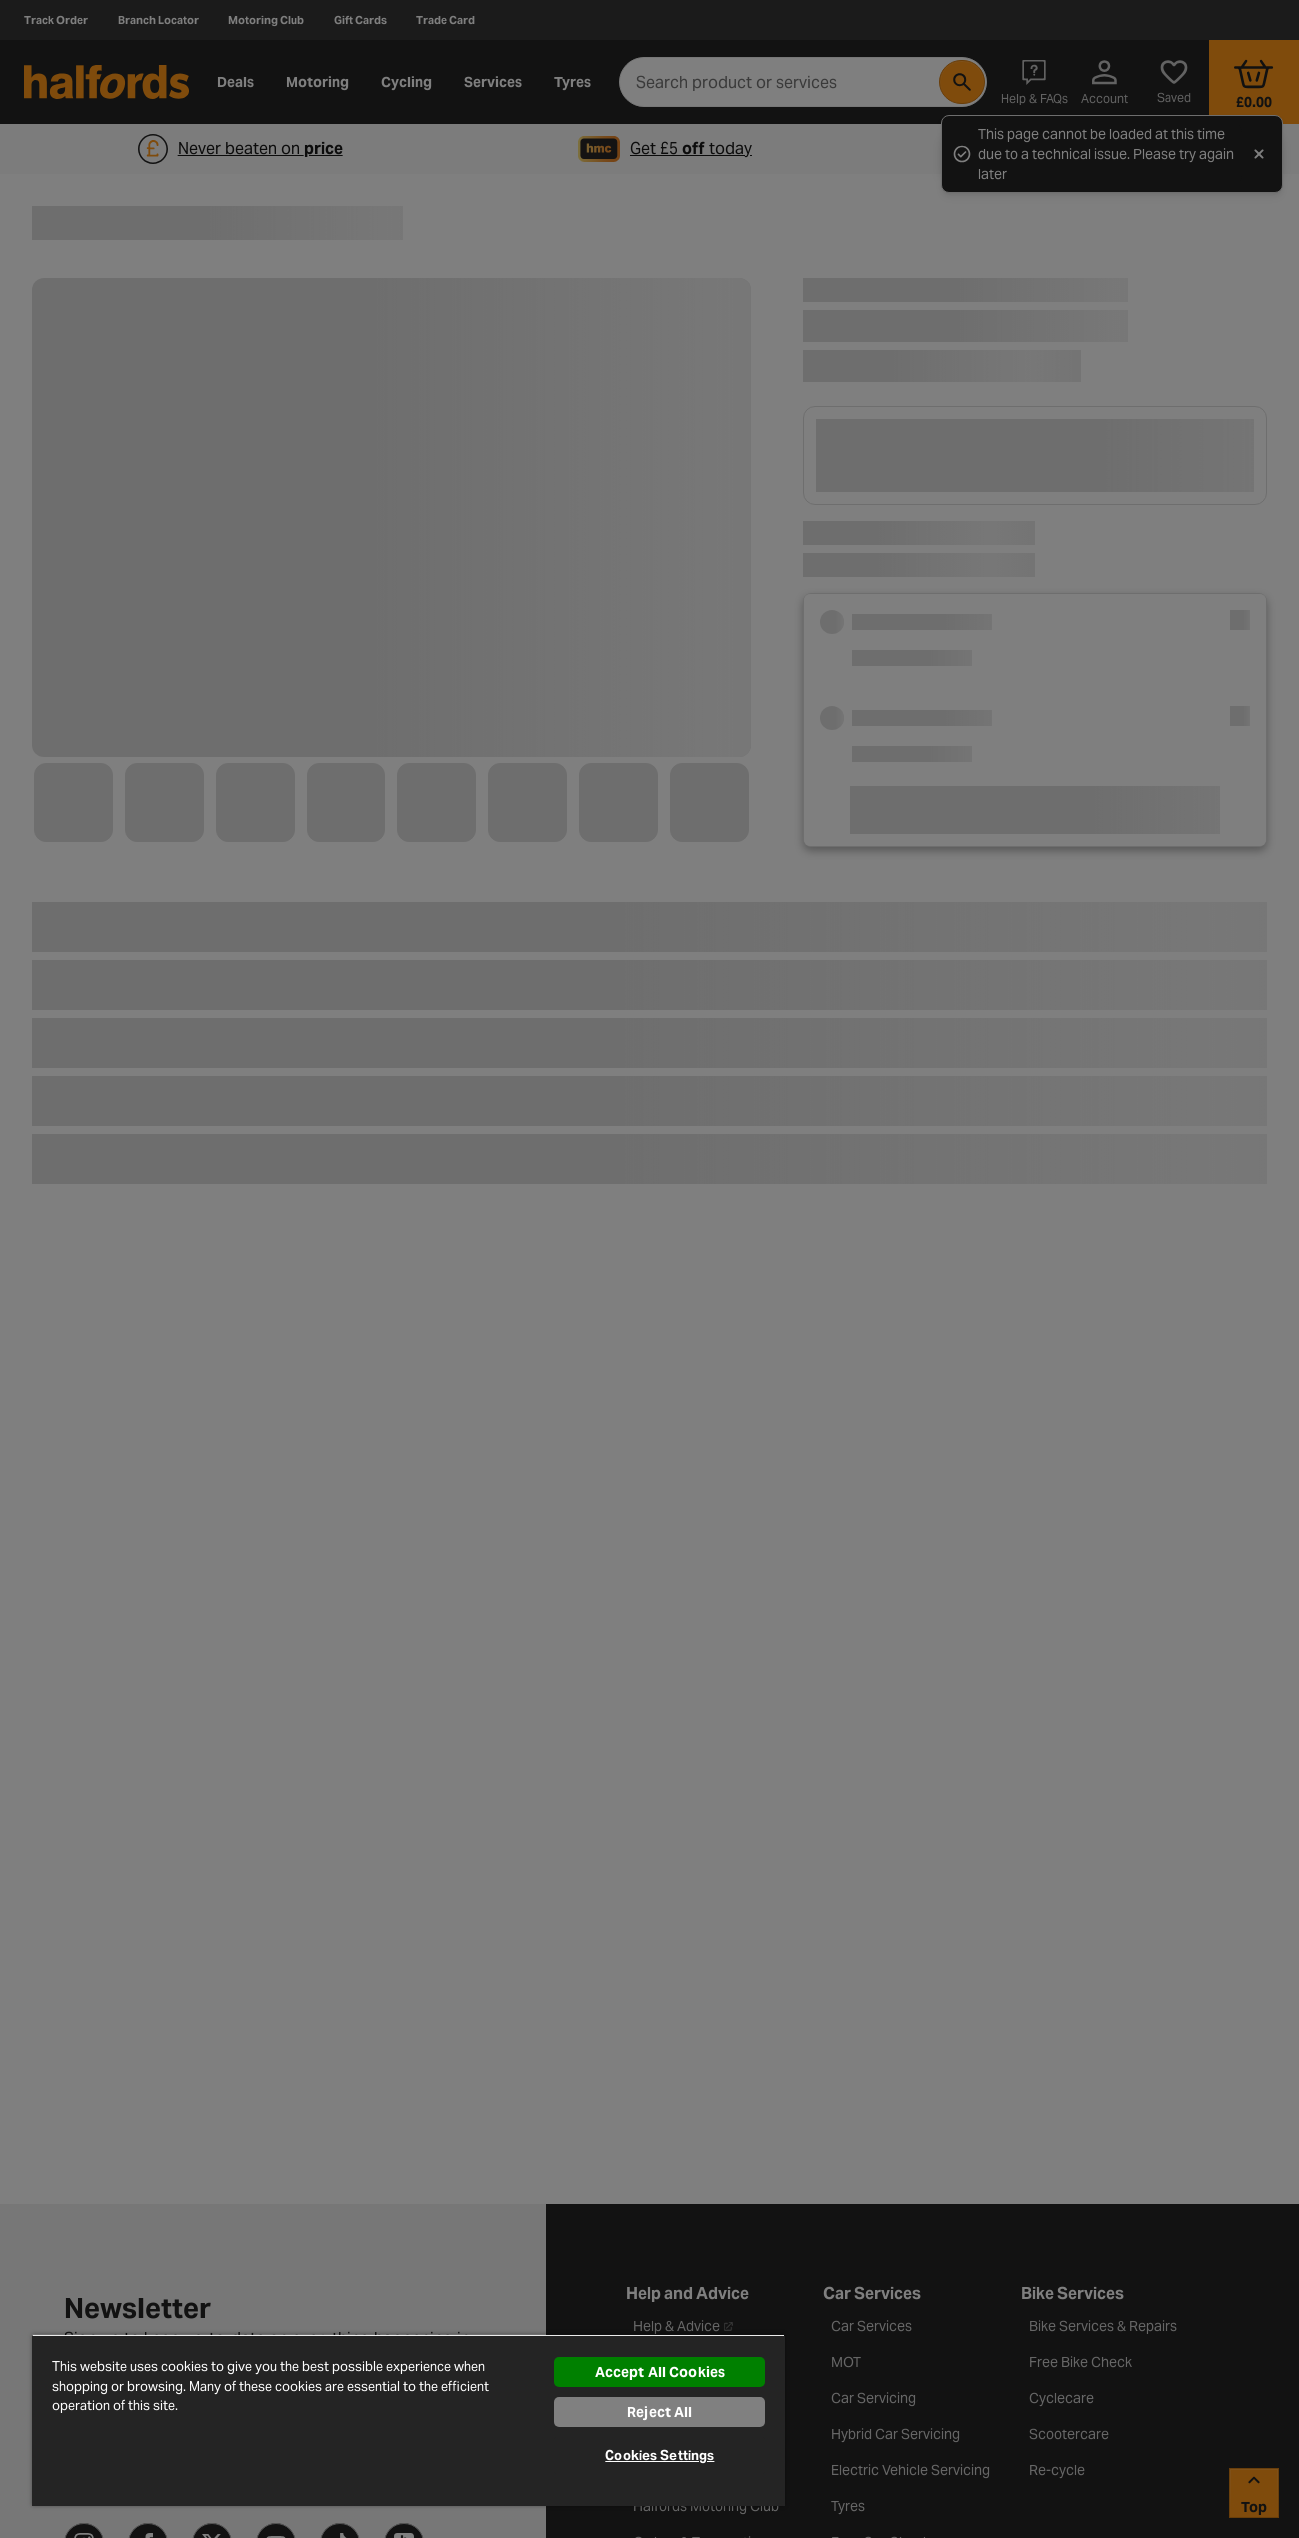 Image resolution: width=1299 pixels, height=2538 pixels. I want to click on Accept All Cookies, so click(660, 2372).